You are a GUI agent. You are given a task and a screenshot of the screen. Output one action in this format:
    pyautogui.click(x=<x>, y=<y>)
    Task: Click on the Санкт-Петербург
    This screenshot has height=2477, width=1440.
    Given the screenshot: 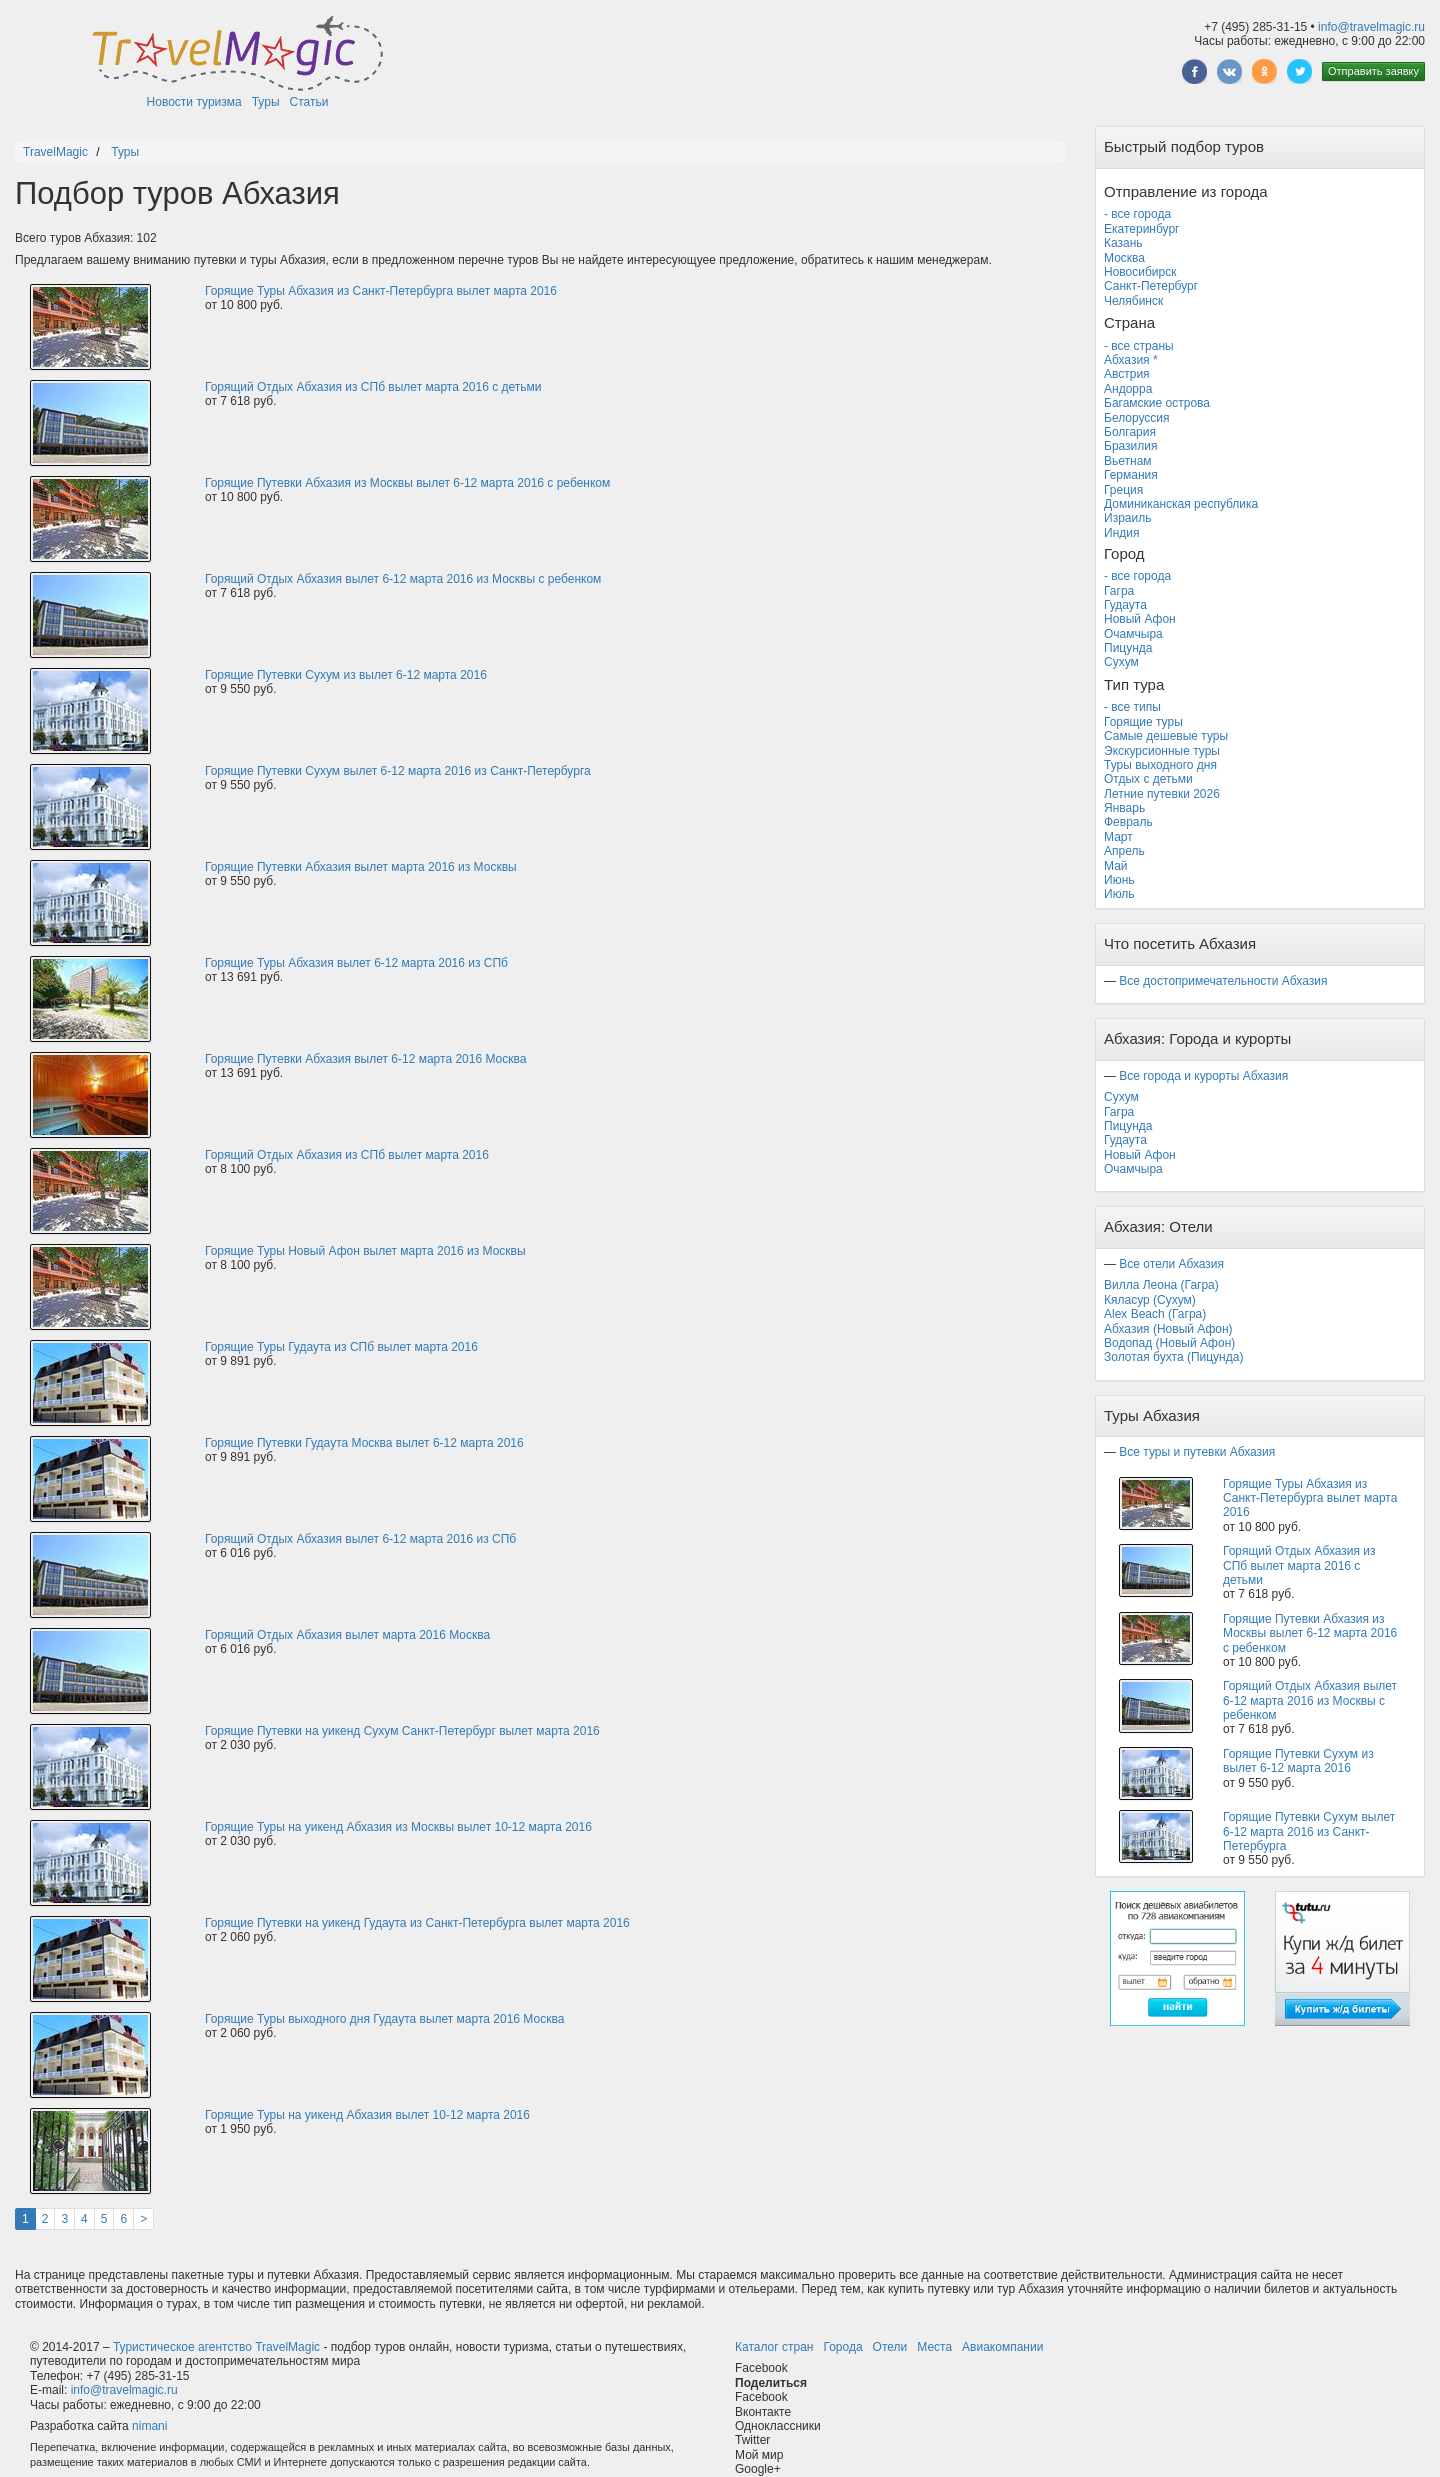 What is the action you would take?
    pyautogui.click(x=1151, y=286)
    